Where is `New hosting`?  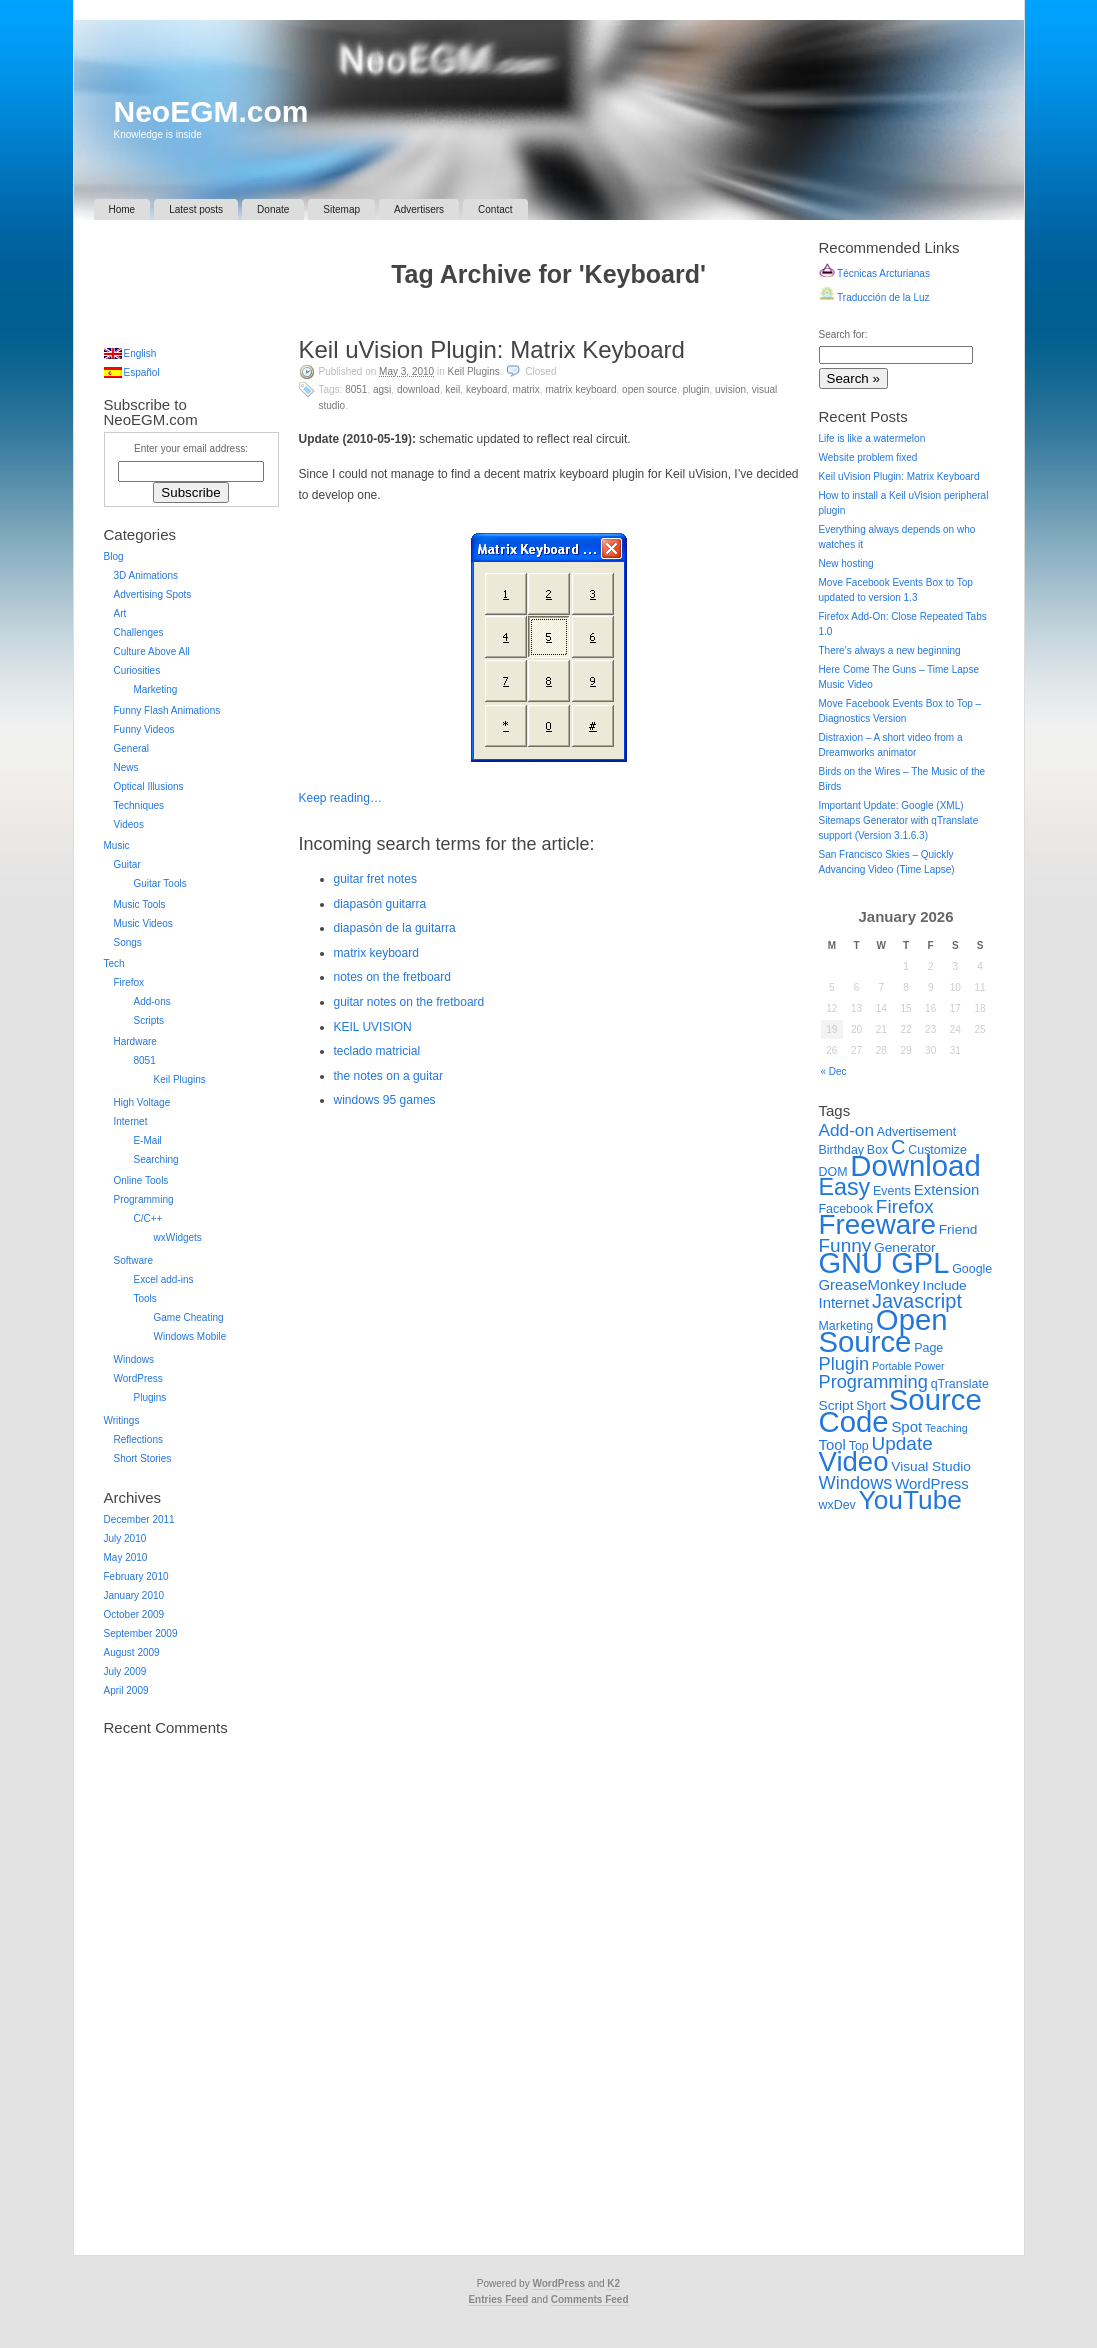
New hosting is located at coordinates (846, 563).